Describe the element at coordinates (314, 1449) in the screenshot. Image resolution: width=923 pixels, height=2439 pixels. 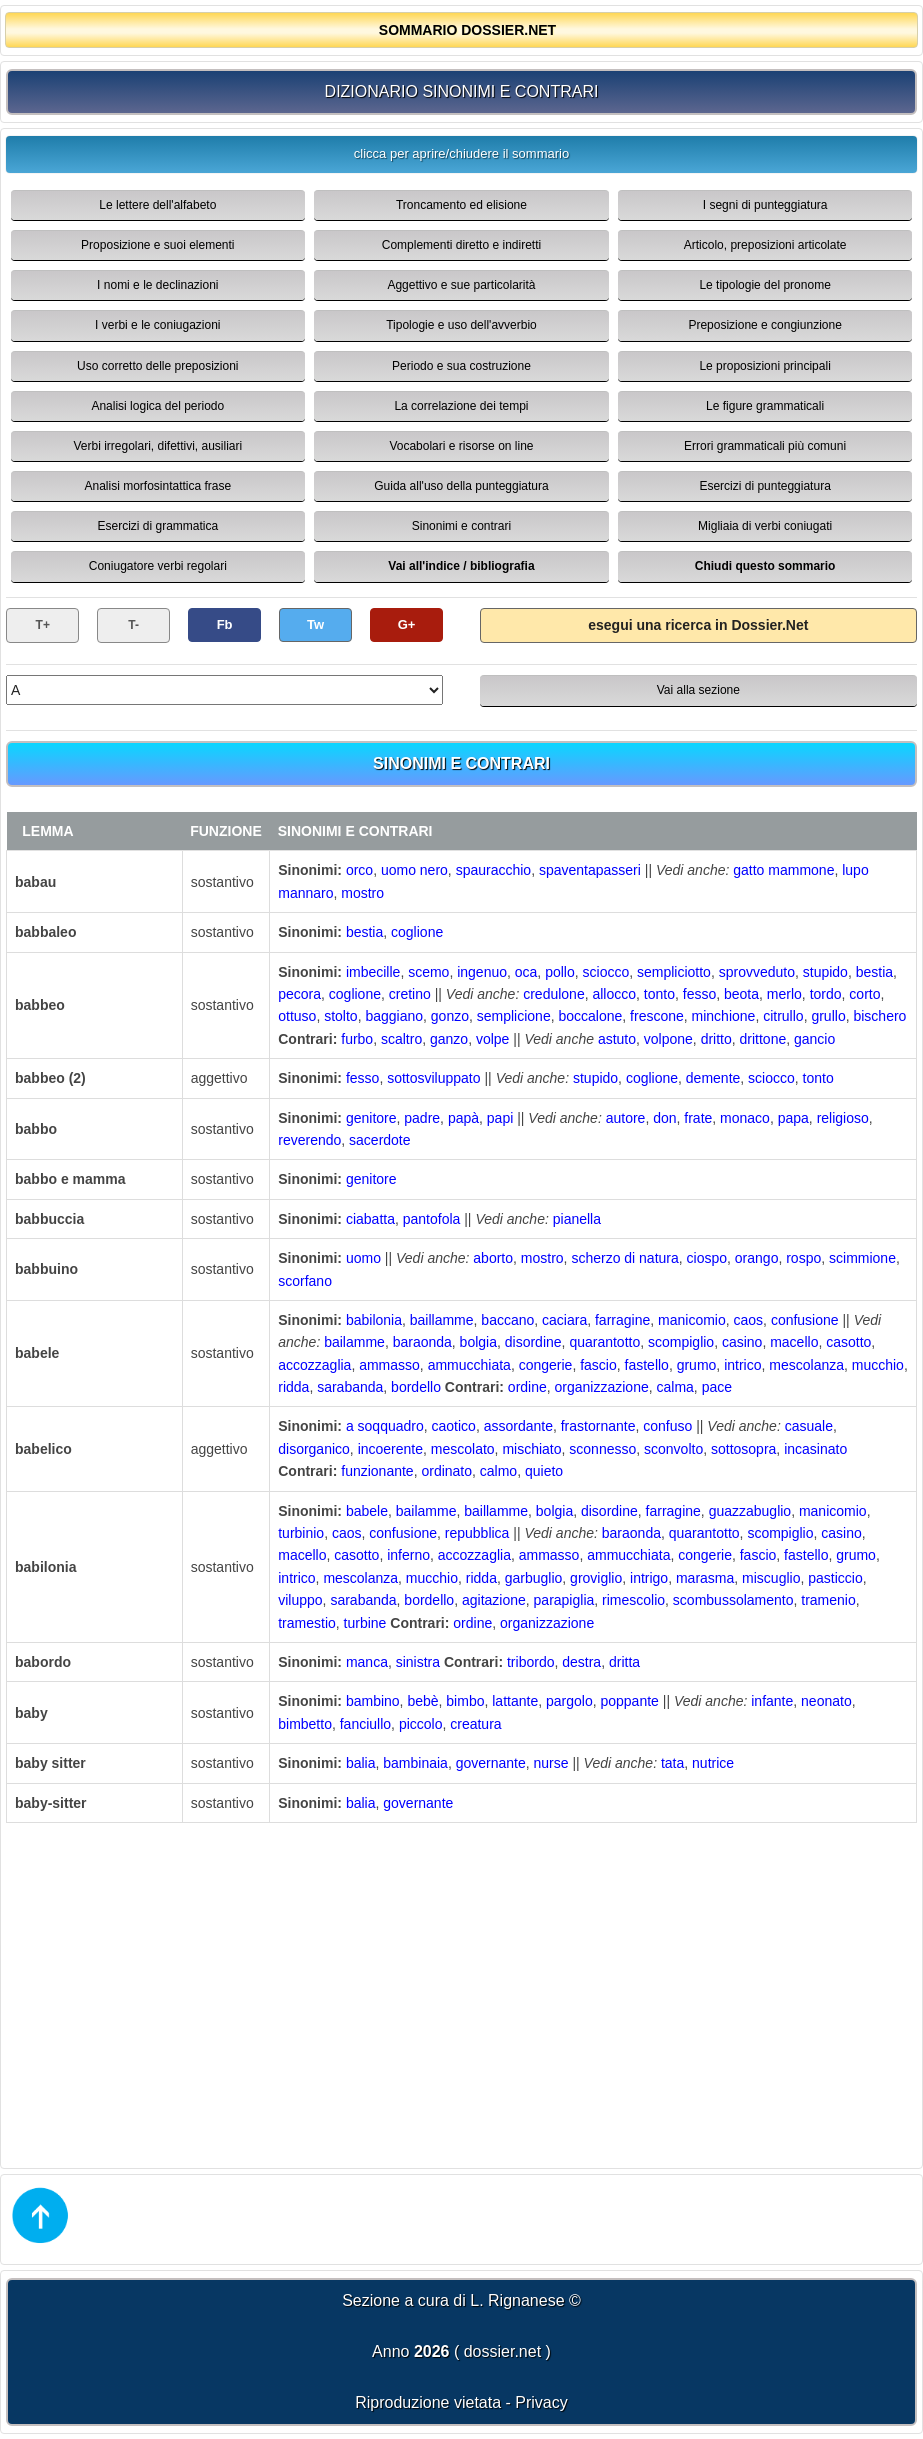
I see `disorganico` at that location.